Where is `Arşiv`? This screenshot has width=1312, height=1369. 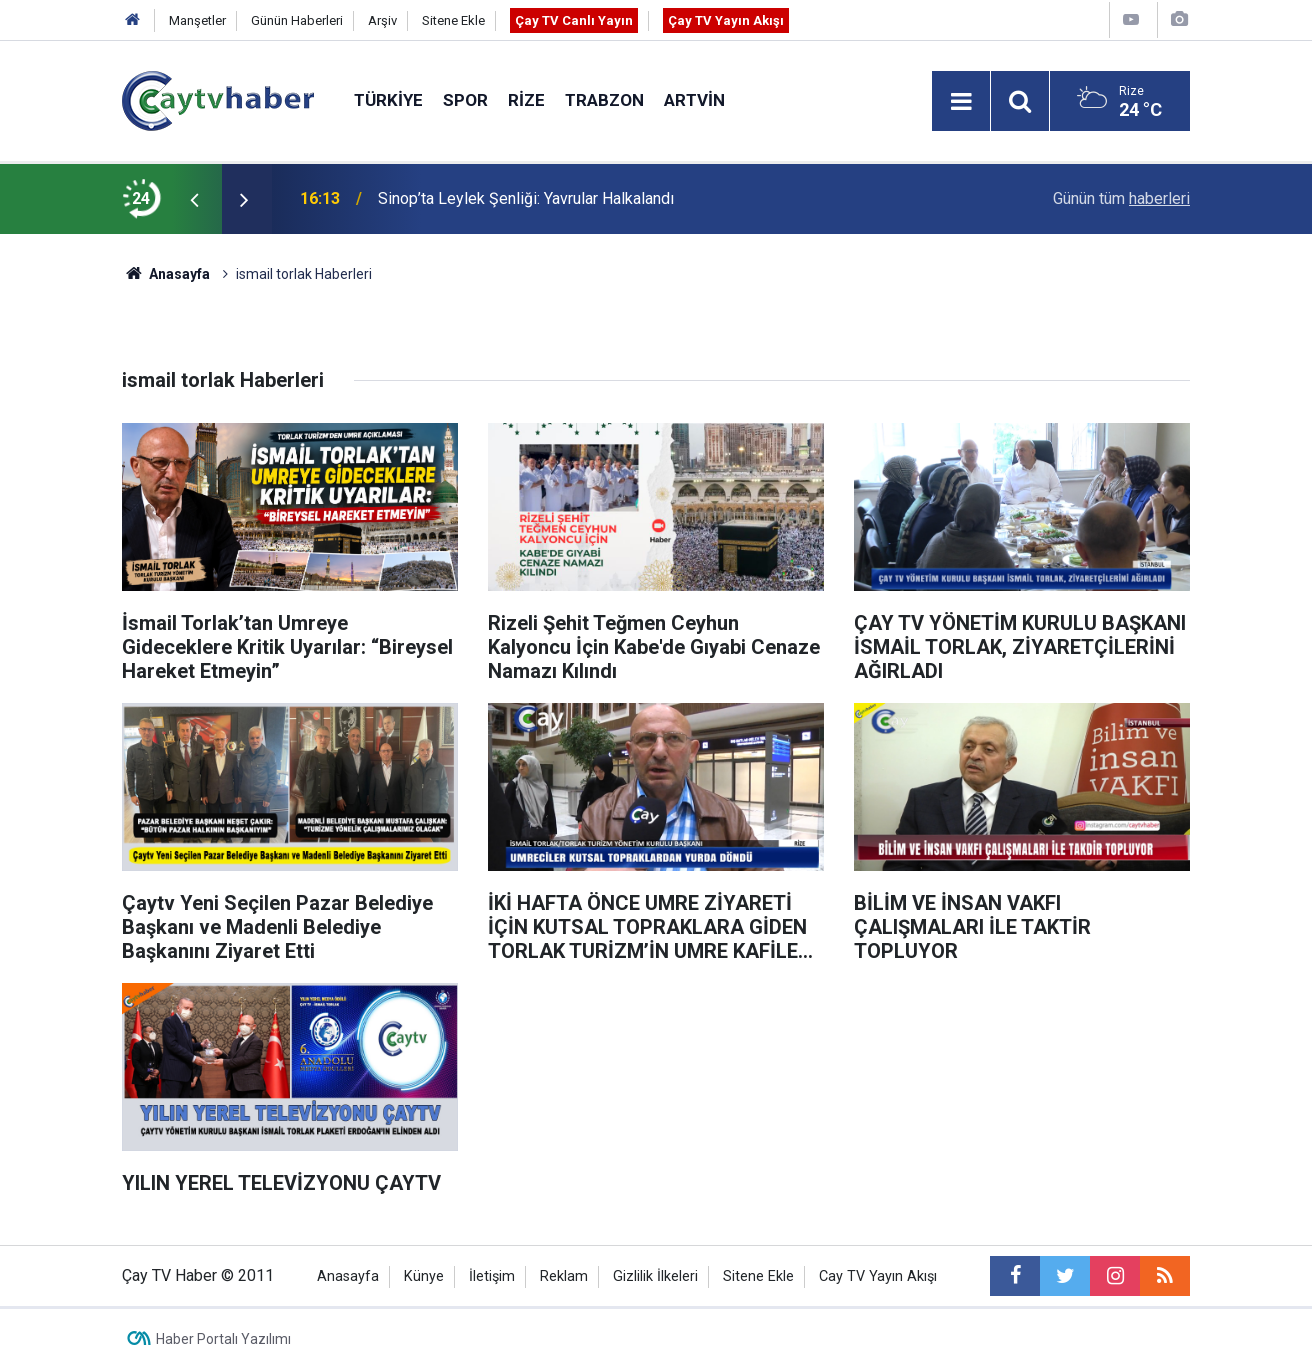 Arşiv is located at coordinates (382, 20).